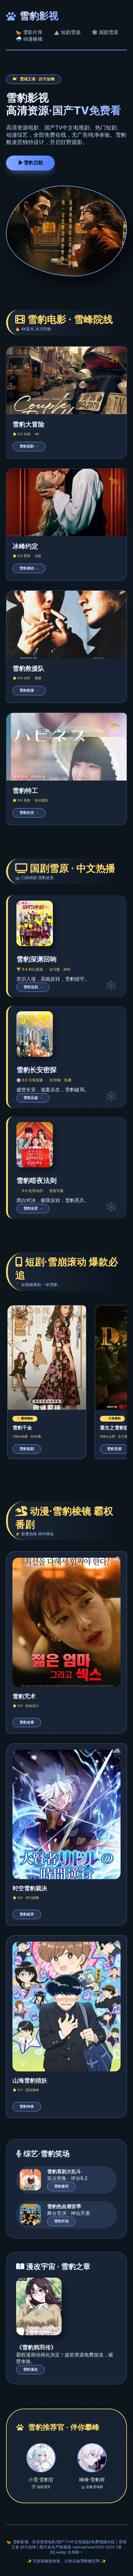 This screenshot has width=133, height=2576. I want to click on 雪豹破界, so click(26, 1914).